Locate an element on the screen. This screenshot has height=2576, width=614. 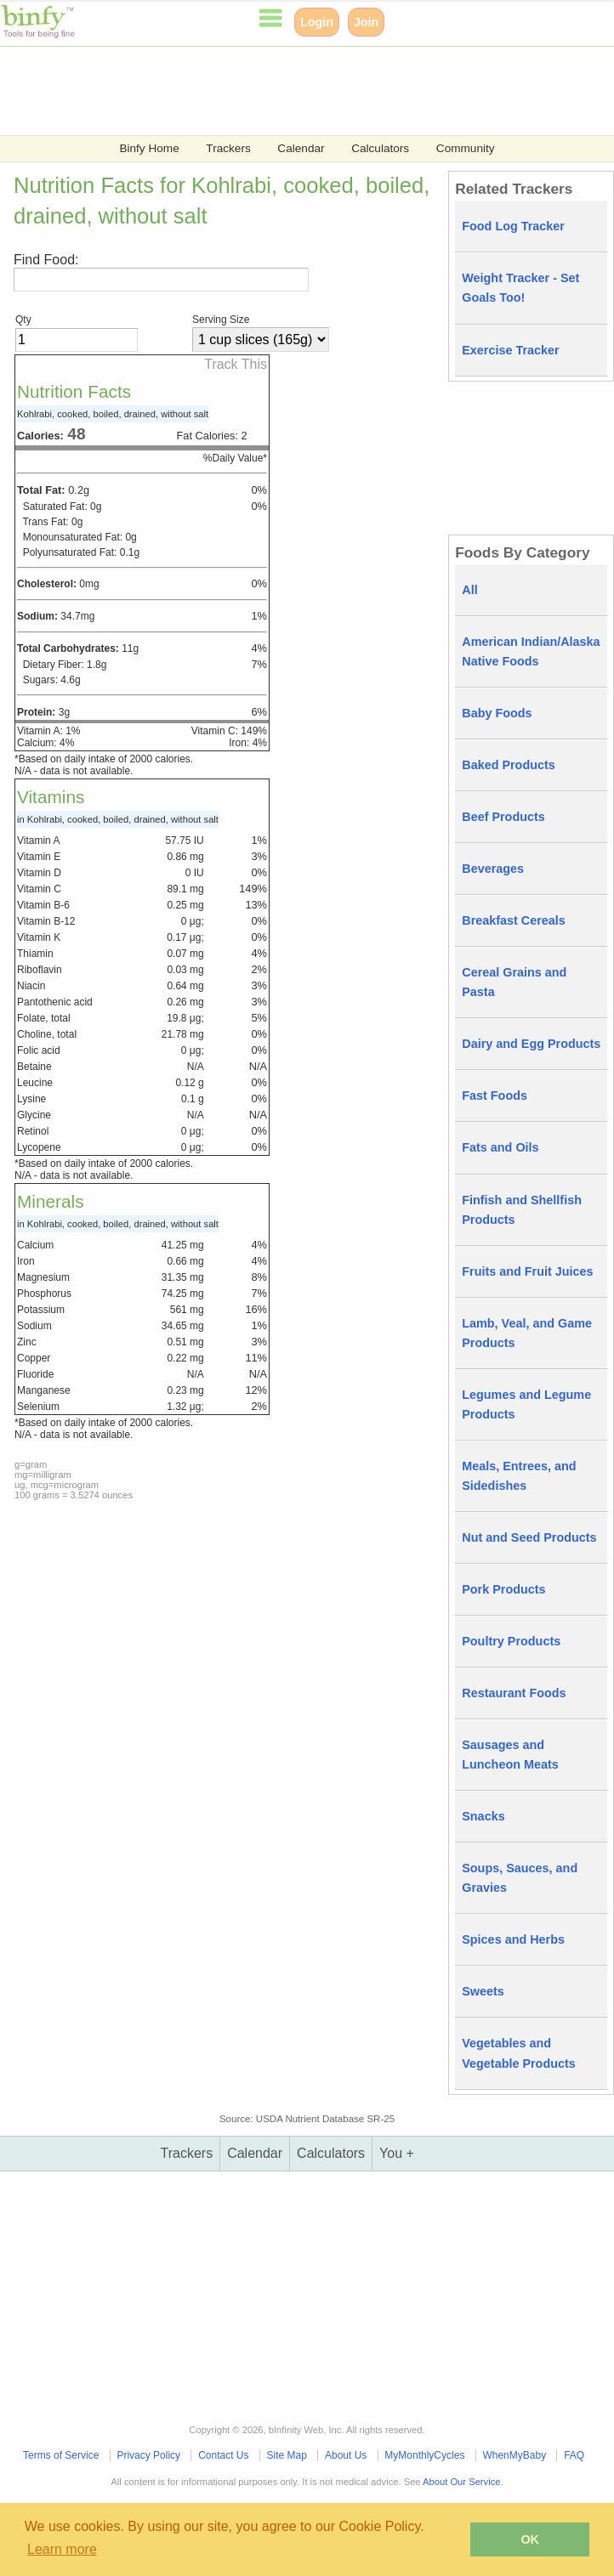
Learn more [button] is located at coordinates (62, 2549).